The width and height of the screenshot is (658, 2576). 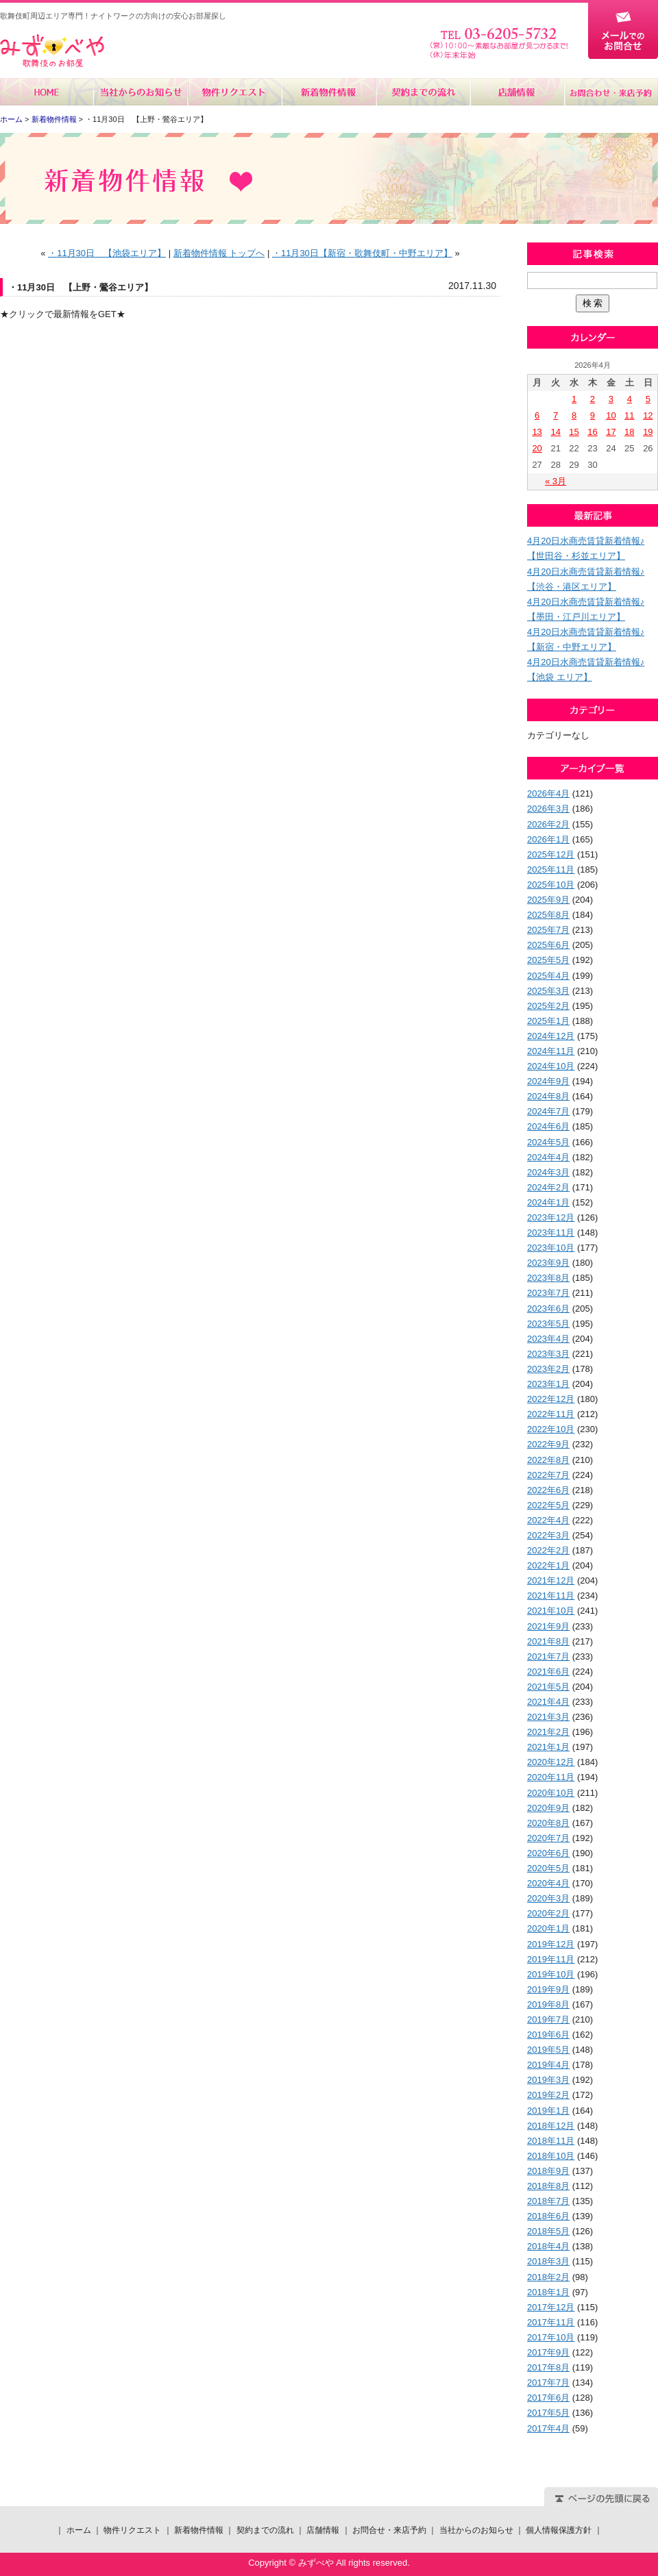 I want to click on ・11月30日 【池袋エリア】, so click(x=107, y=253).